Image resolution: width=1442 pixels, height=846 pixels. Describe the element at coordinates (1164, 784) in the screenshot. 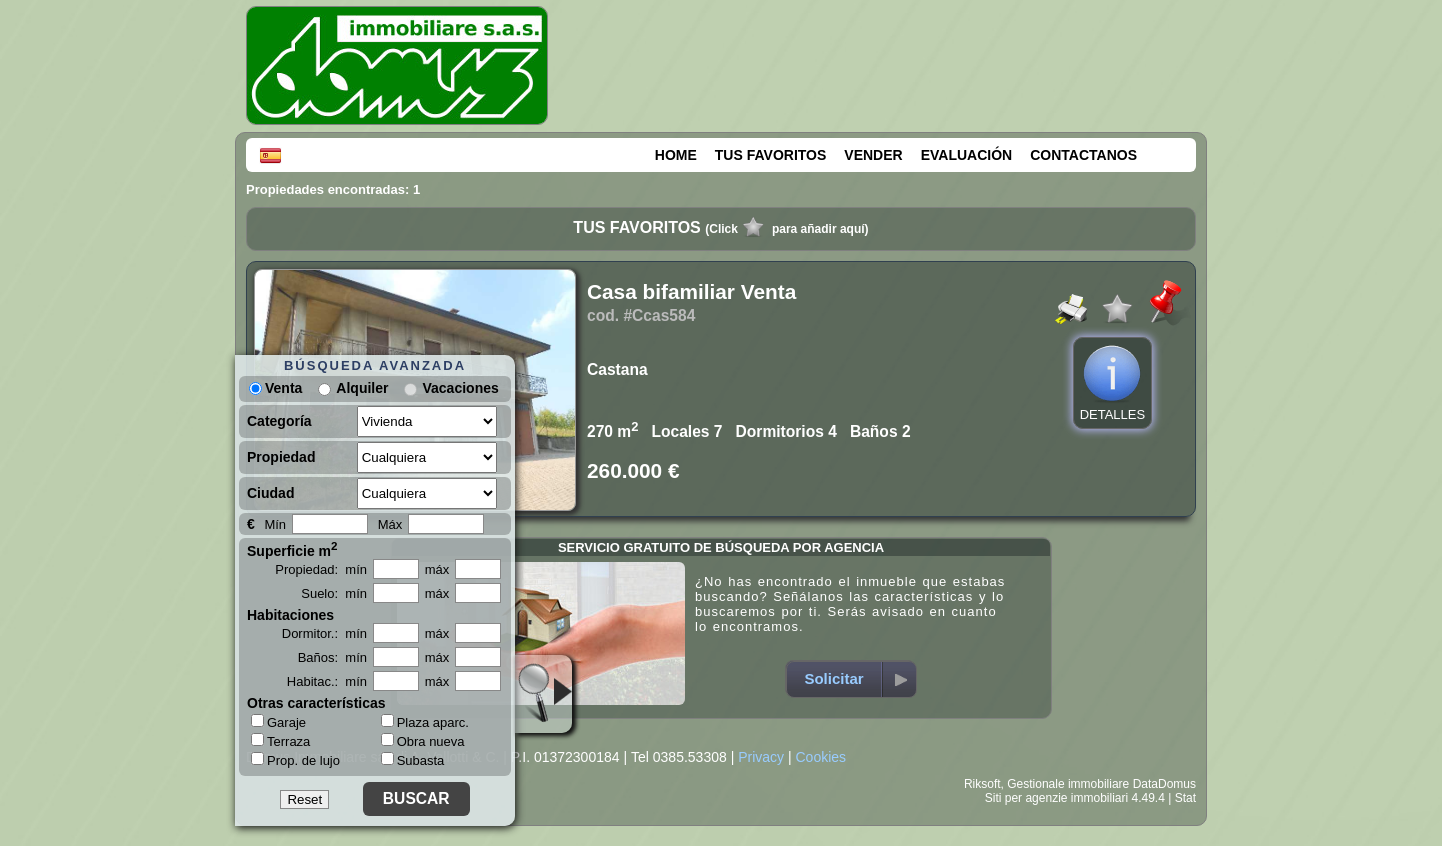

I see `DataDomus` at that location.